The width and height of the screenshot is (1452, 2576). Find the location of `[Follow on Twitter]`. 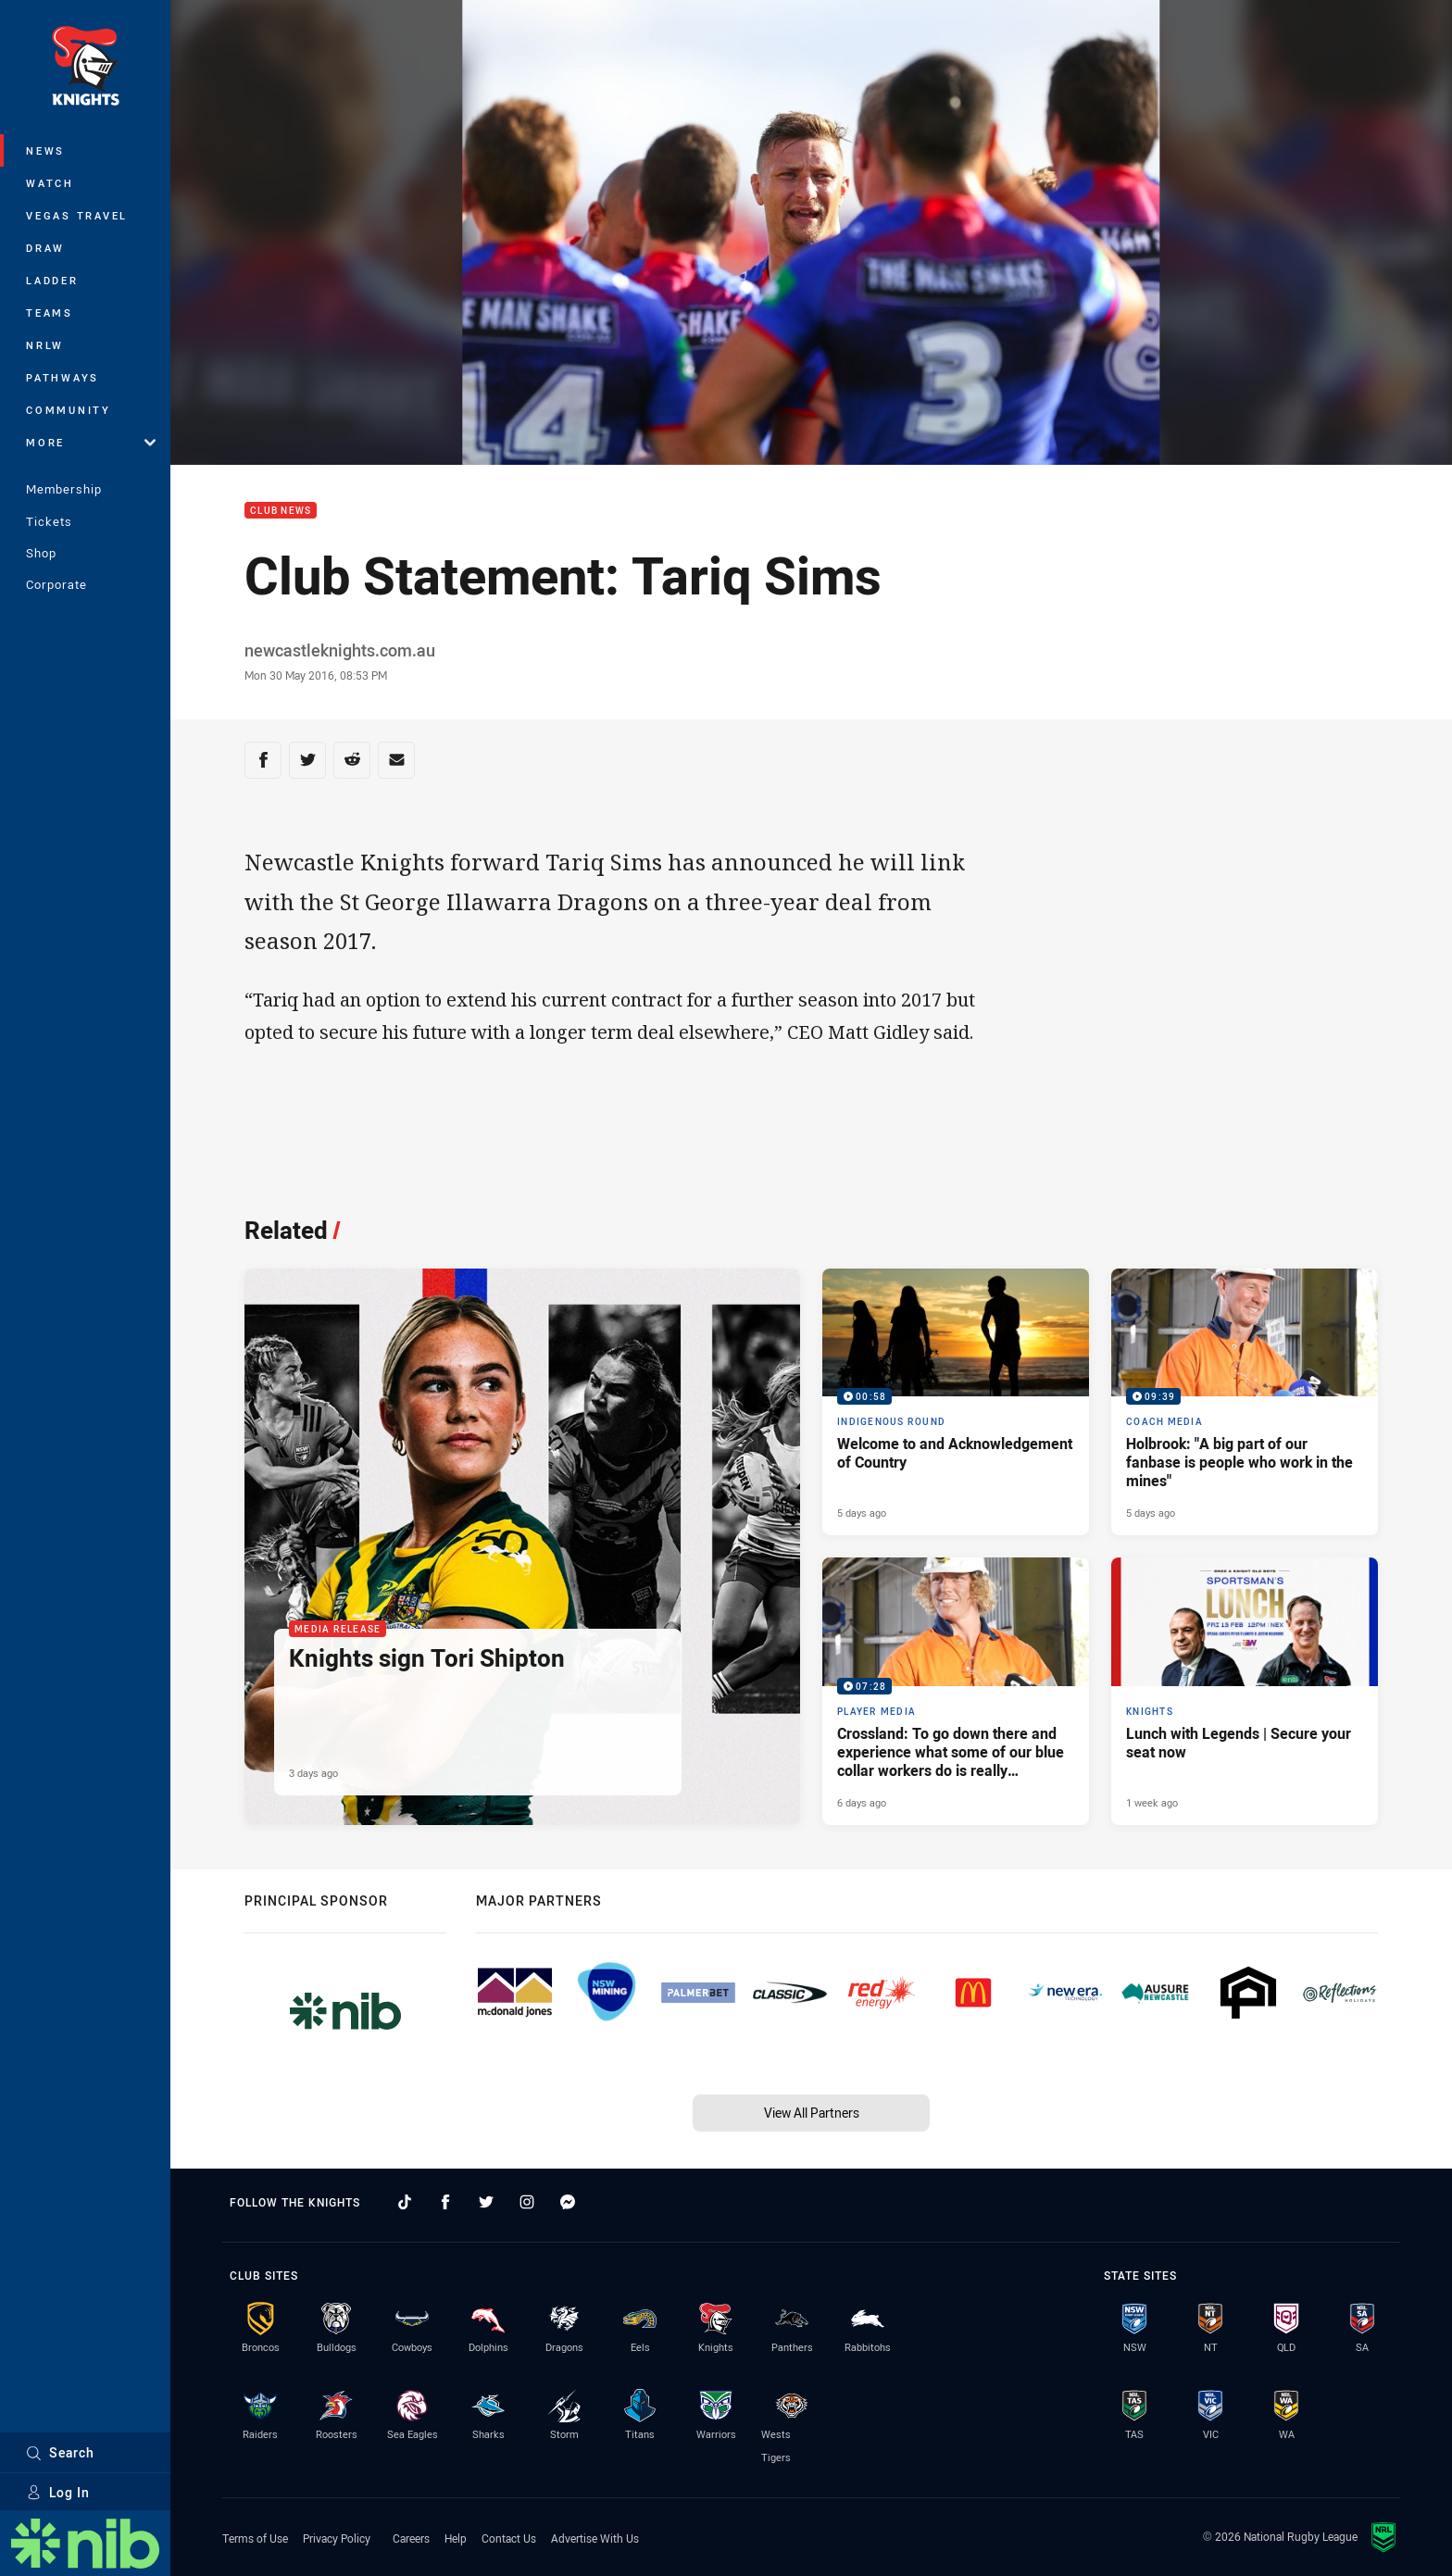

[Follow on Twitter] is located at coordinates (486, 2202).